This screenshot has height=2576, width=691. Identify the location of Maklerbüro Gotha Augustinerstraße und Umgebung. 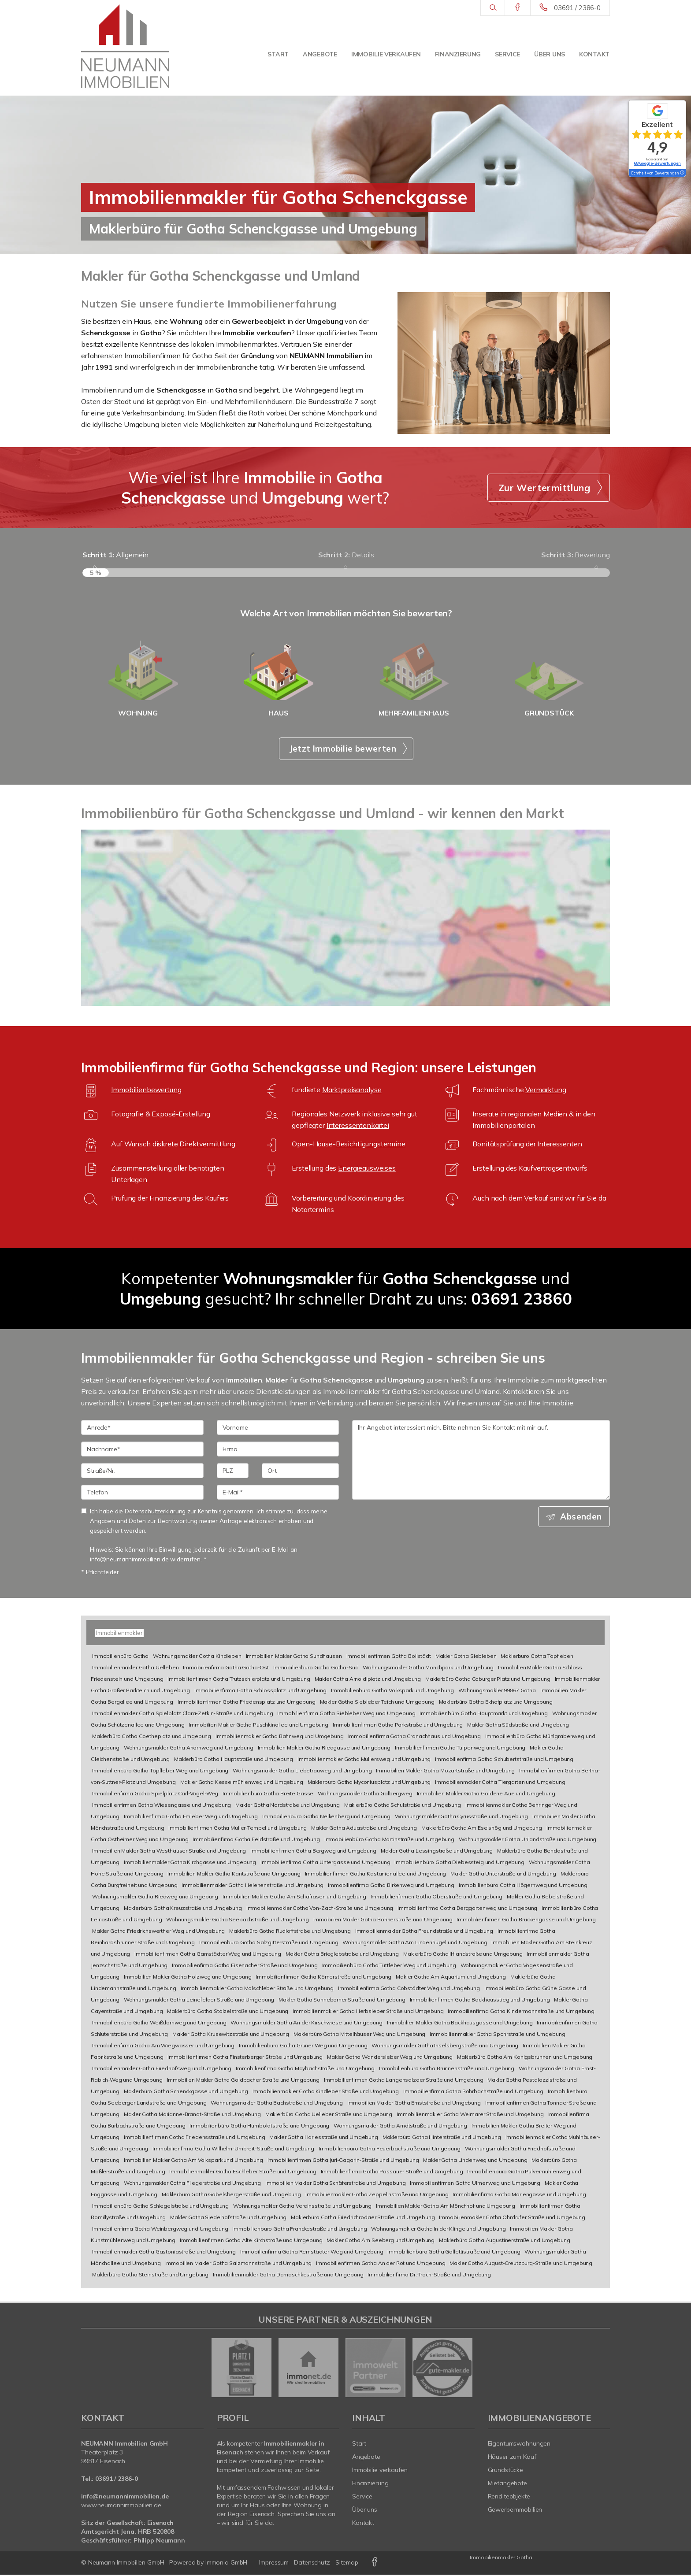
(504, 2241).